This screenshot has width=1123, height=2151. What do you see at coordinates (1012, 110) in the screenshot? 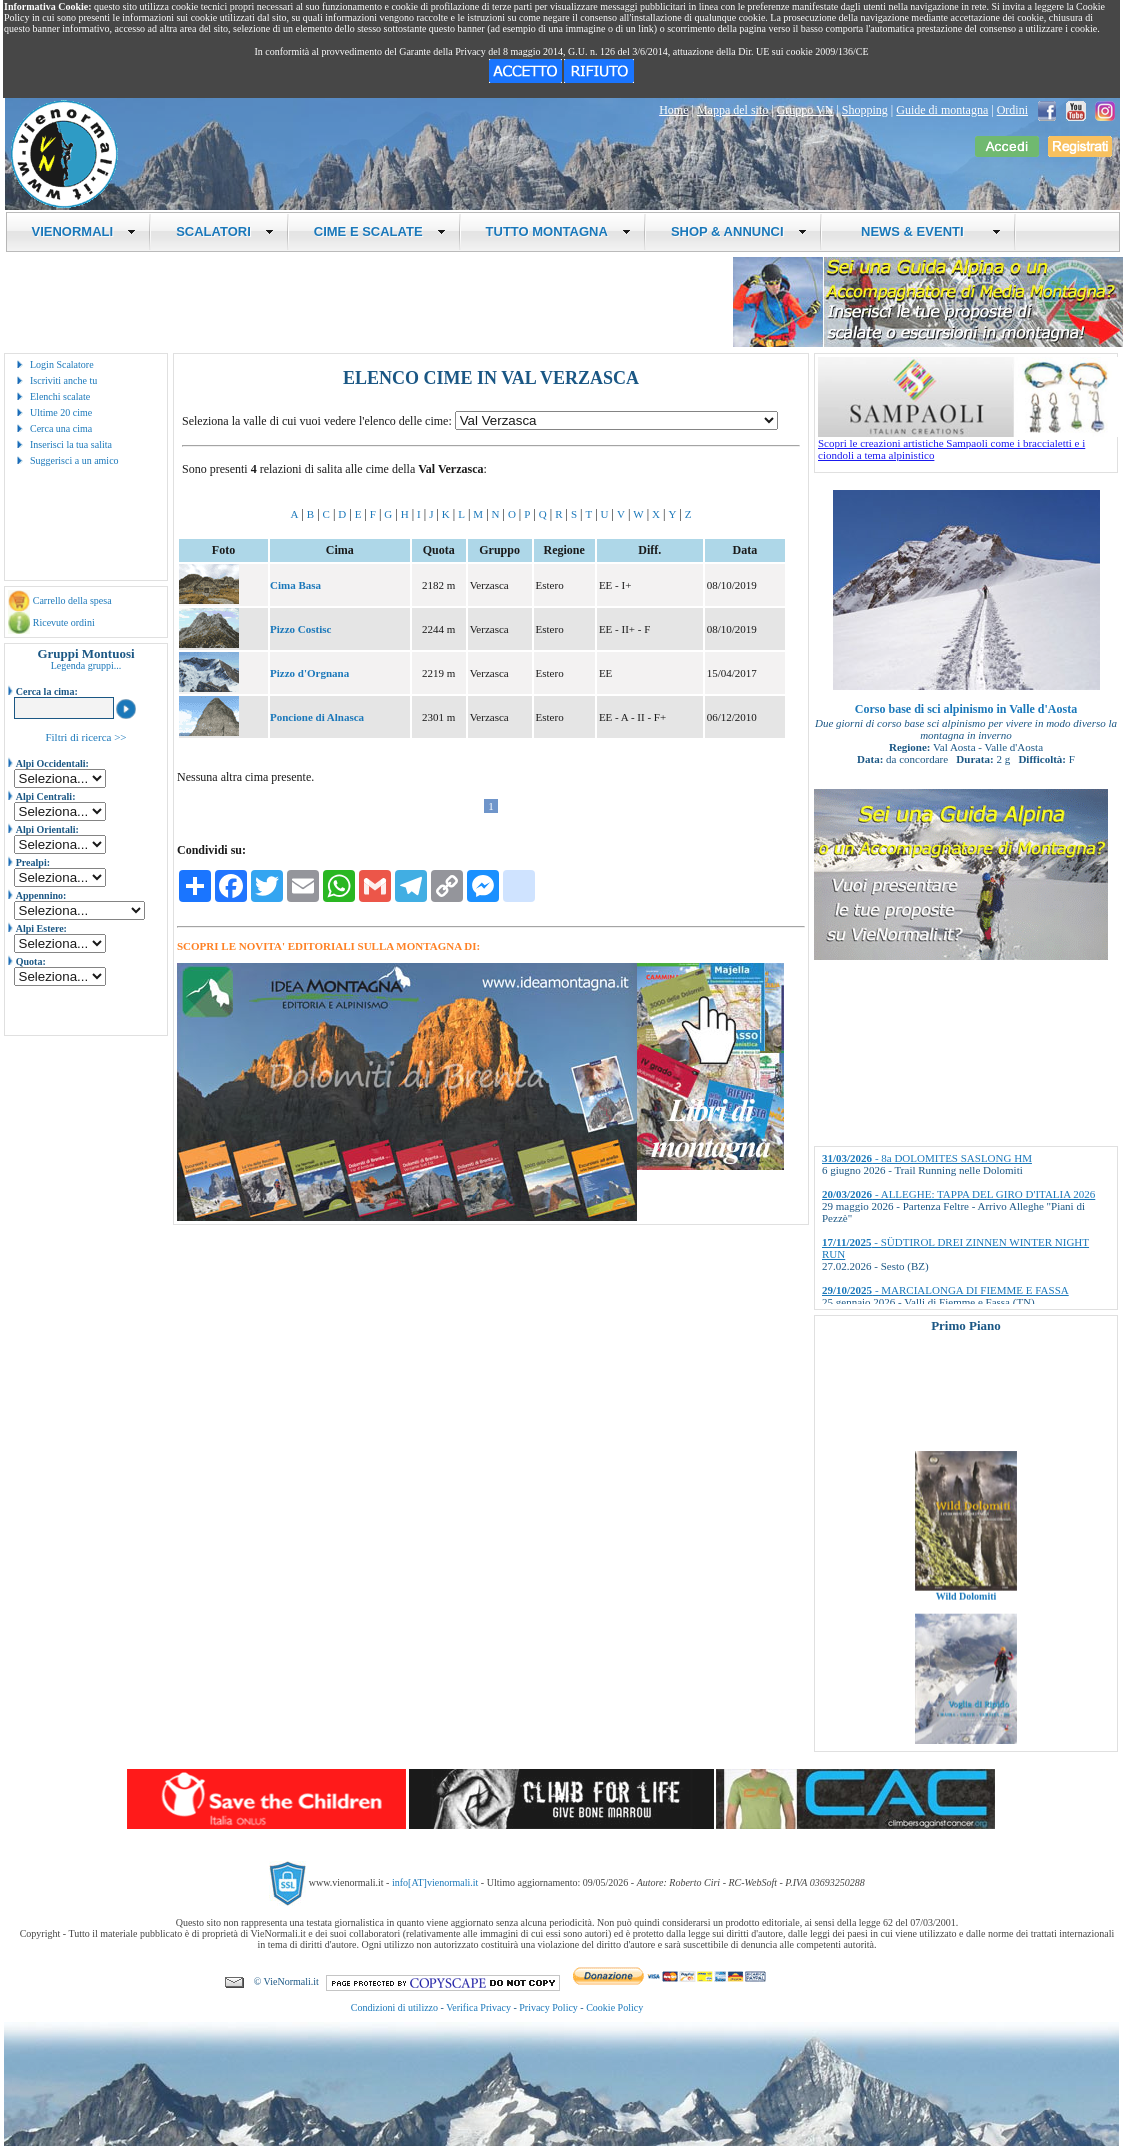
I see `Ordini` at bounding box center [1012, 110].